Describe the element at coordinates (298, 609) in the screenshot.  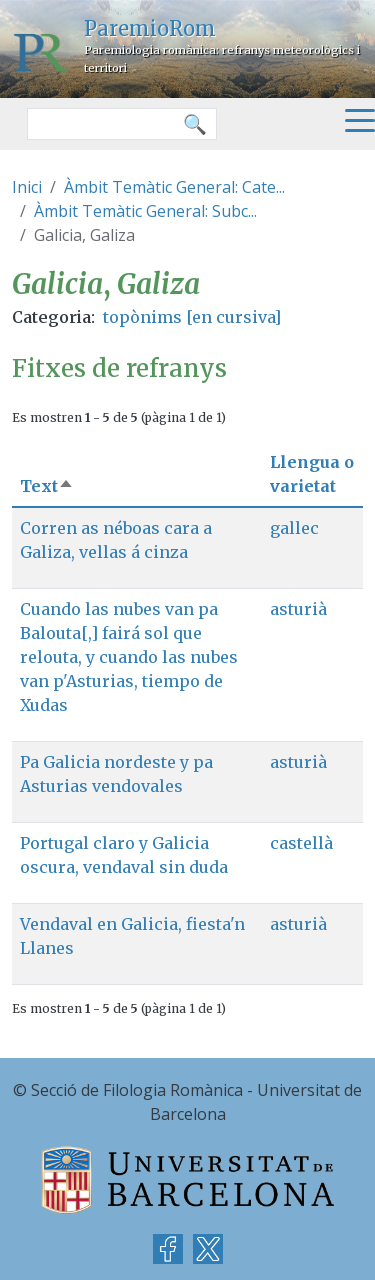
I see `asturià` at that location.